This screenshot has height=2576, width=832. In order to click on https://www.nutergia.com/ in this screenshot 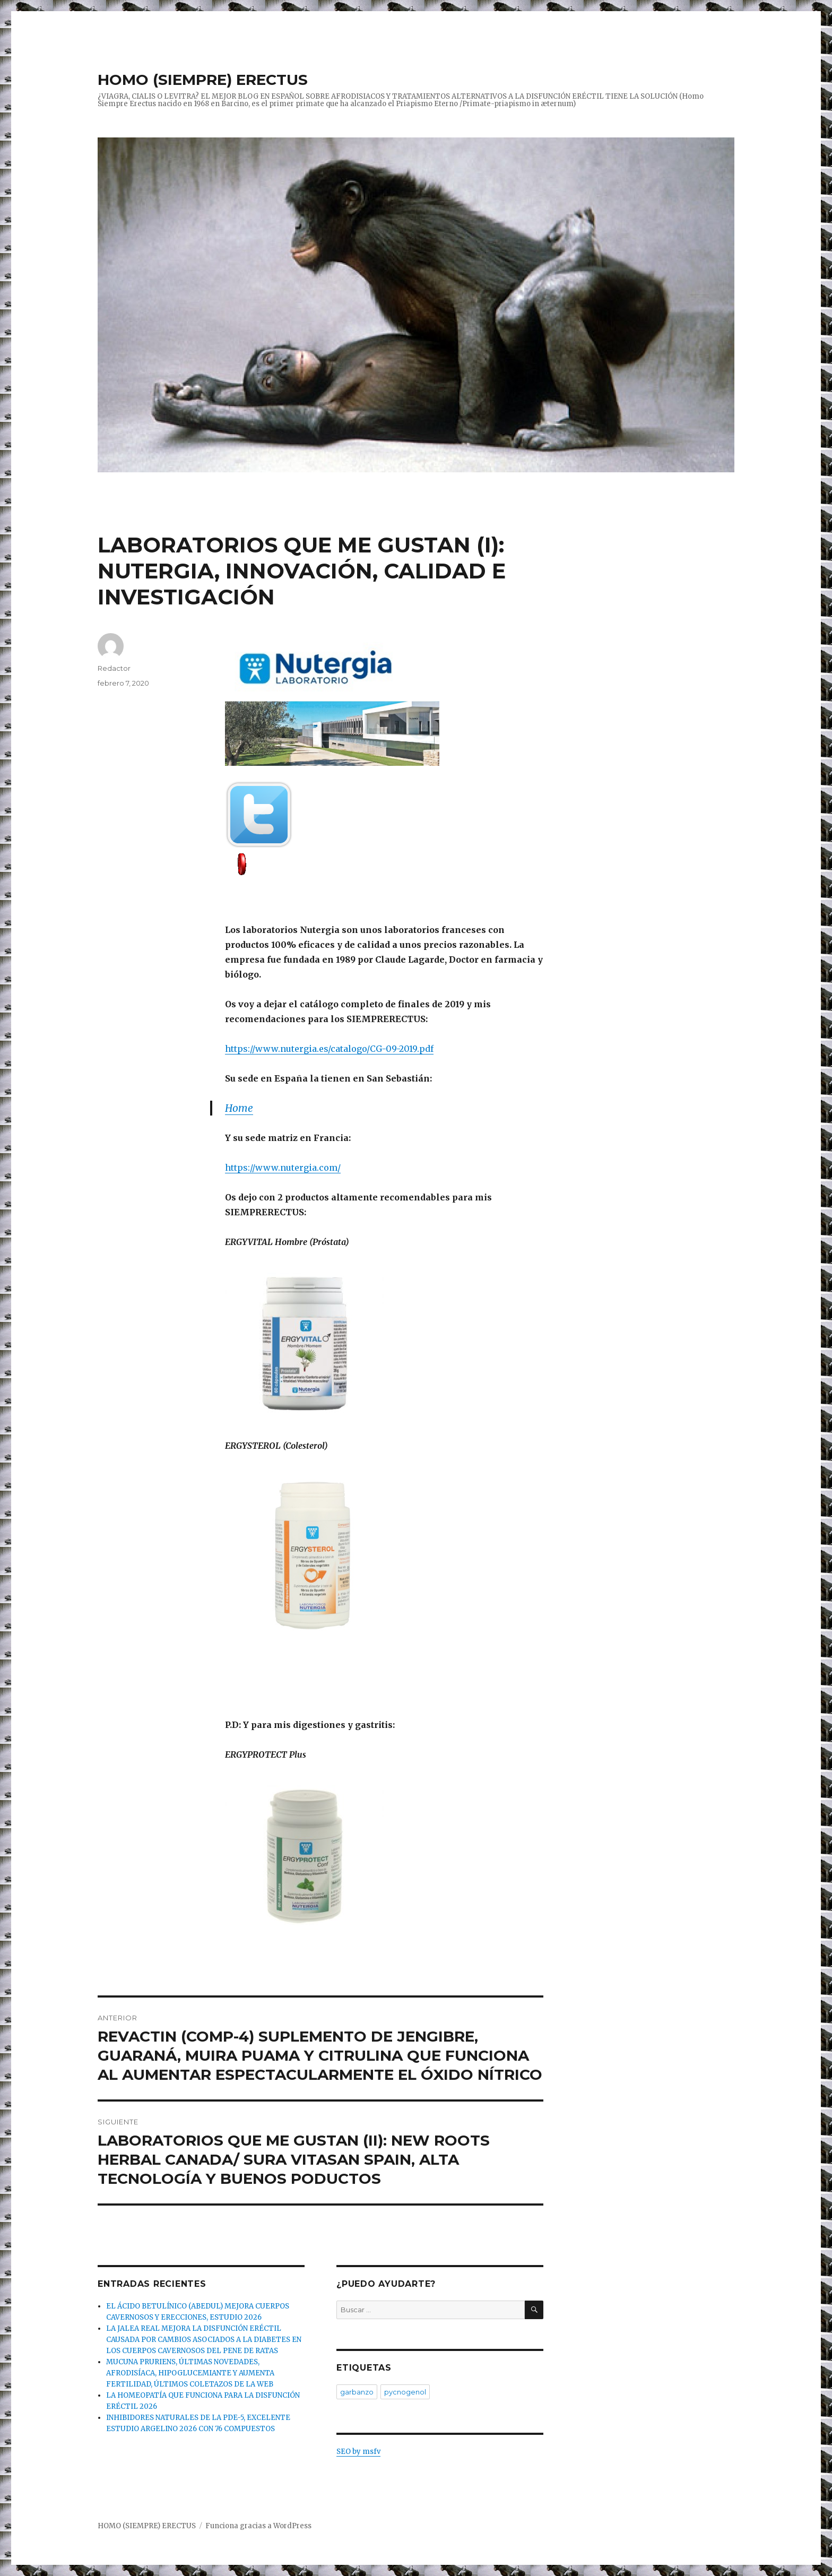, I will do `click(283, 1167)`.